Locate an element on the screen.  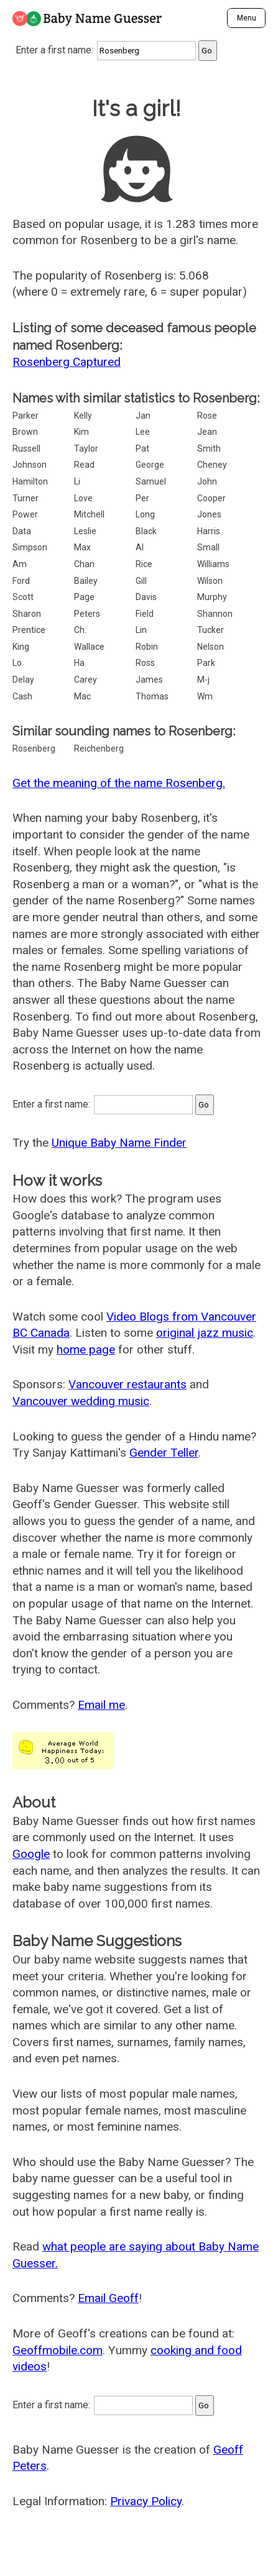
Leslie is located at coordinates (85, 531).